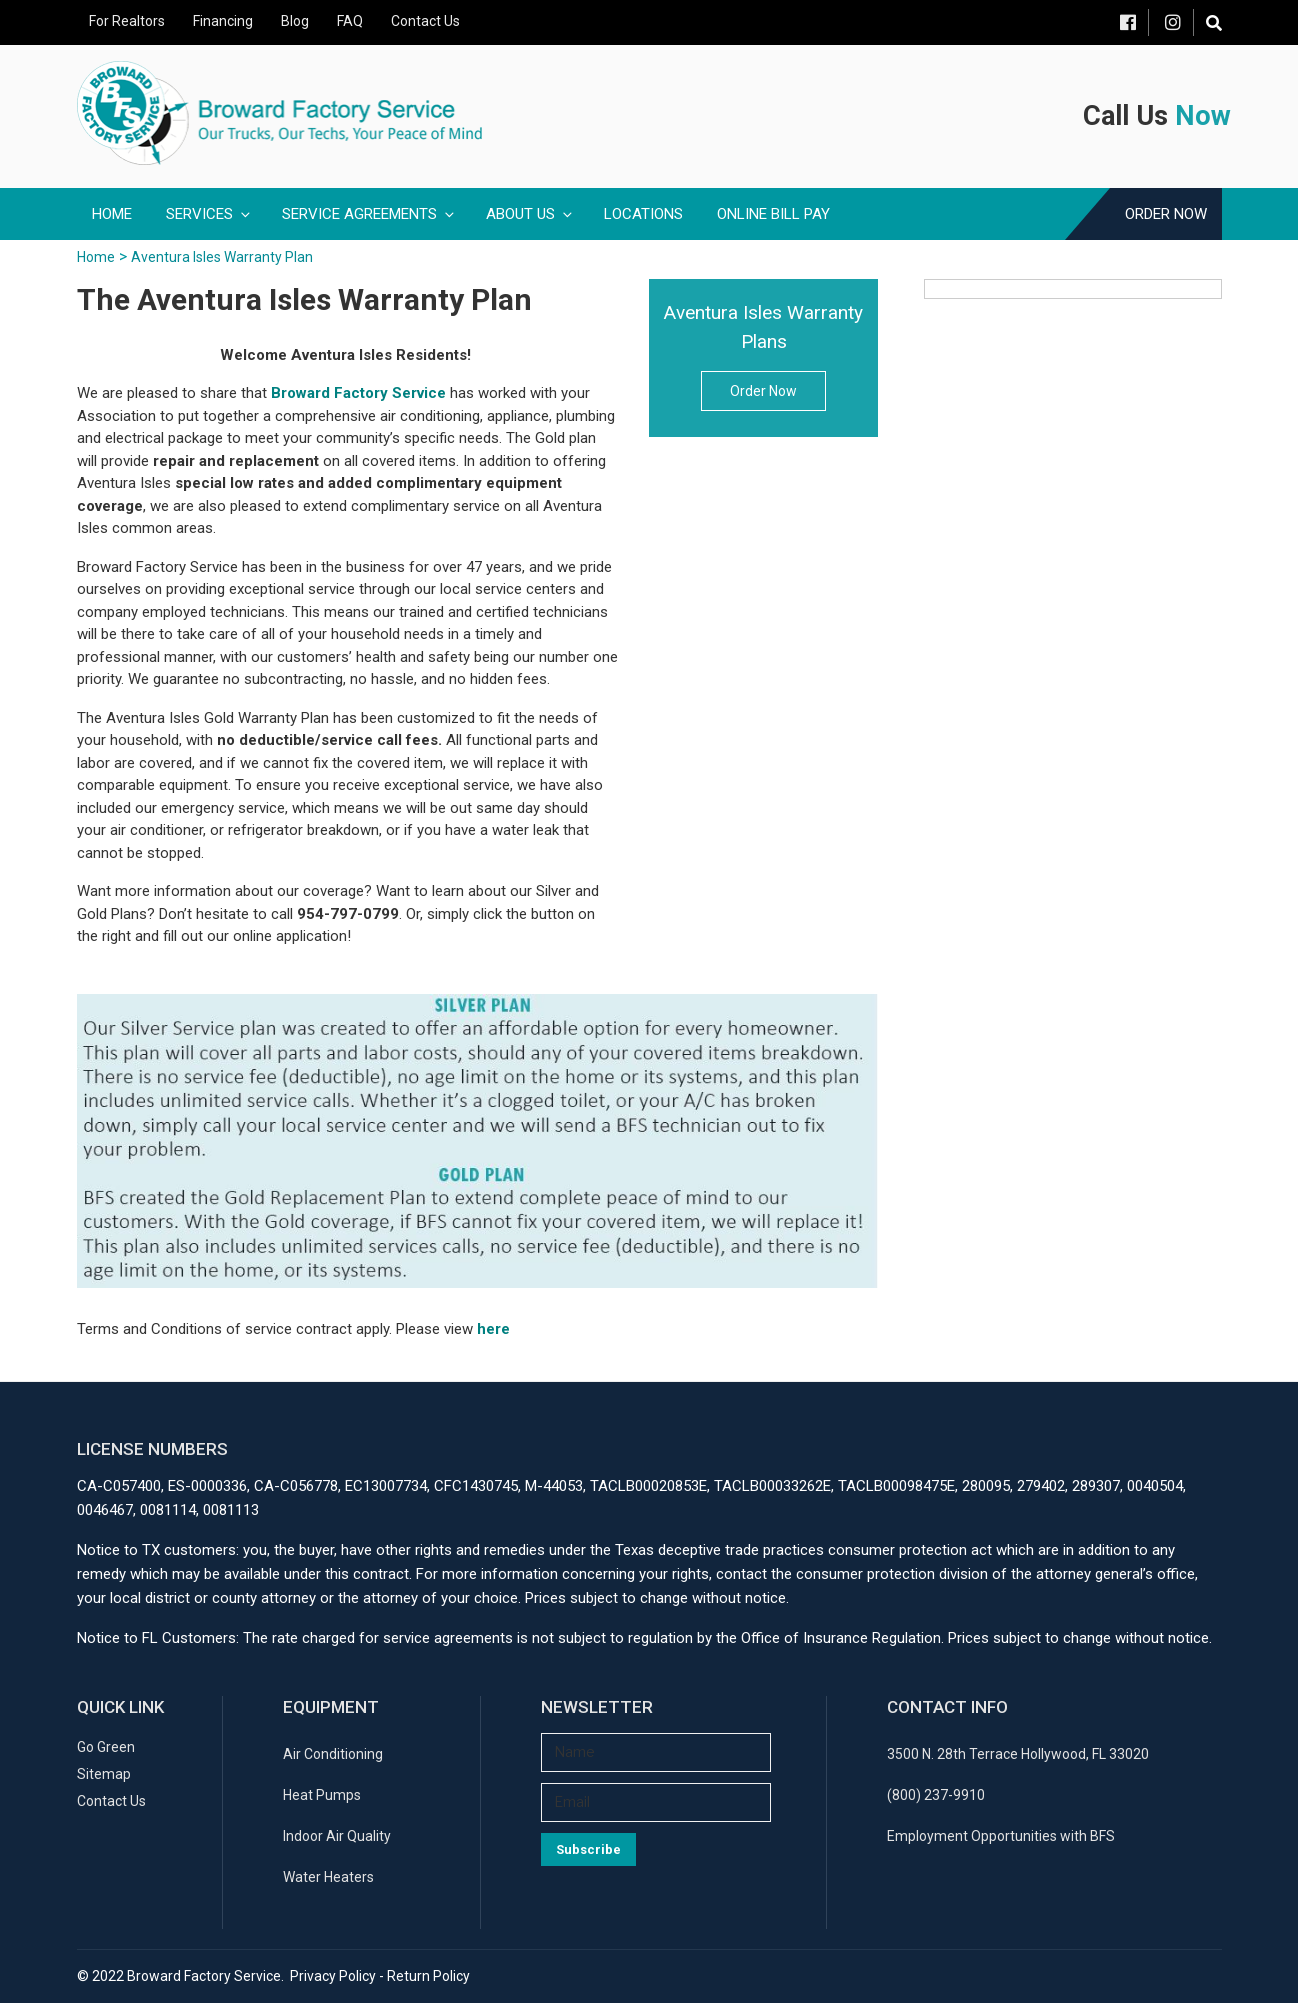 This screenshot has height=2003, width=1298. Describe the element at coordinates (328, 1877) in the screenshot. I see `Water Heaters` at that location.